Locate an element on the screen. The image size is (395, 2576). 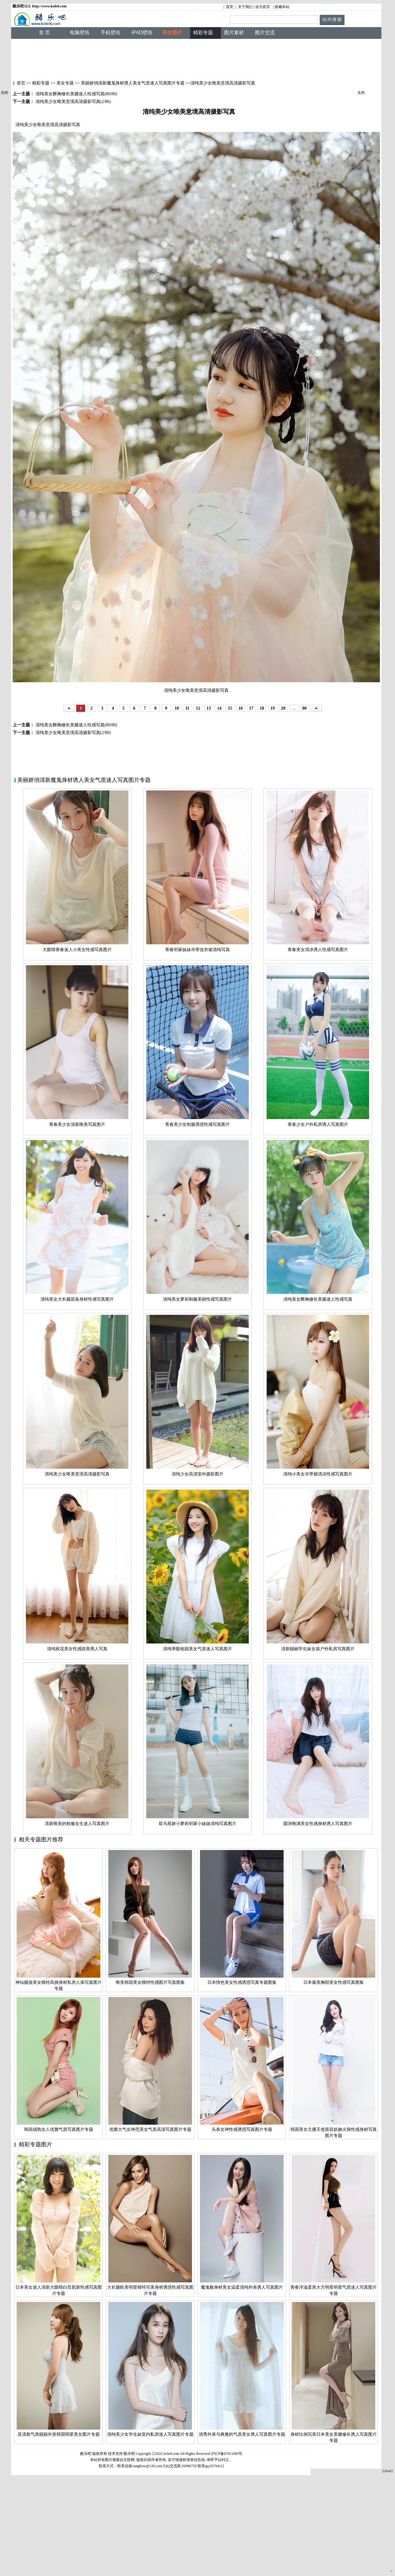
青春美少女清新唯美写真图片 is located at coordinates (77, 1124).